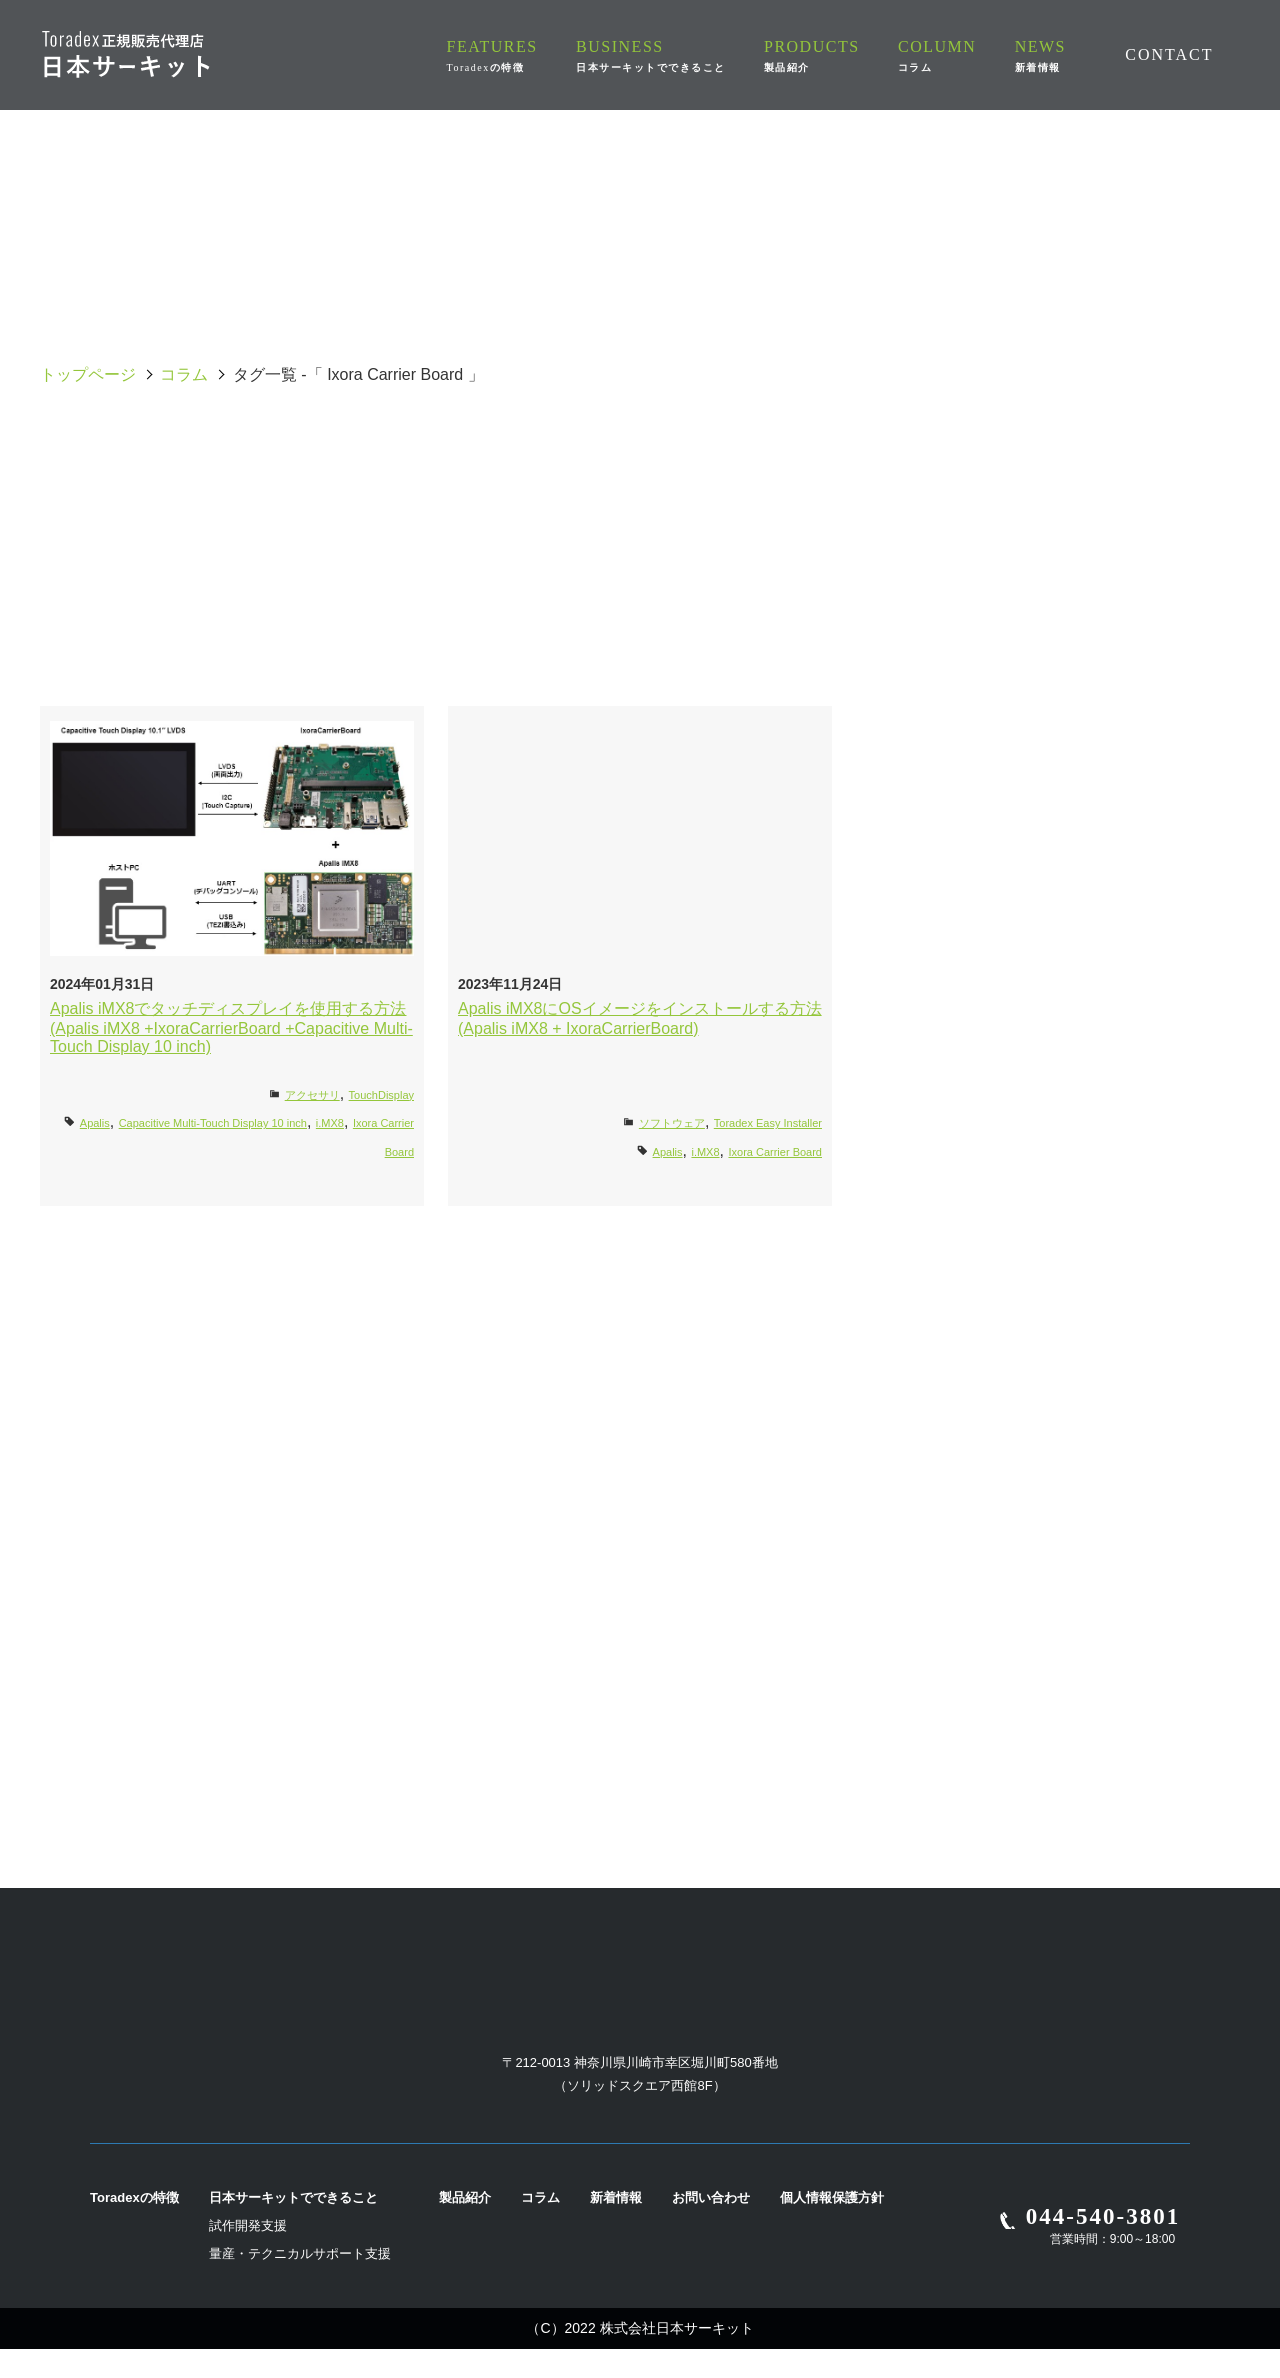 This screenshot has height=2378, width=1280. What do you see at coordinates (231, 1027) in the screenshot?
I see `Apalis iMX8でタッチディスプレイを使用する方法(Apalis iMX8 +IxoraCarrierBoard +Capacitive Multi-Touch Display 10 inch)` at bounding box center [231, 1027].